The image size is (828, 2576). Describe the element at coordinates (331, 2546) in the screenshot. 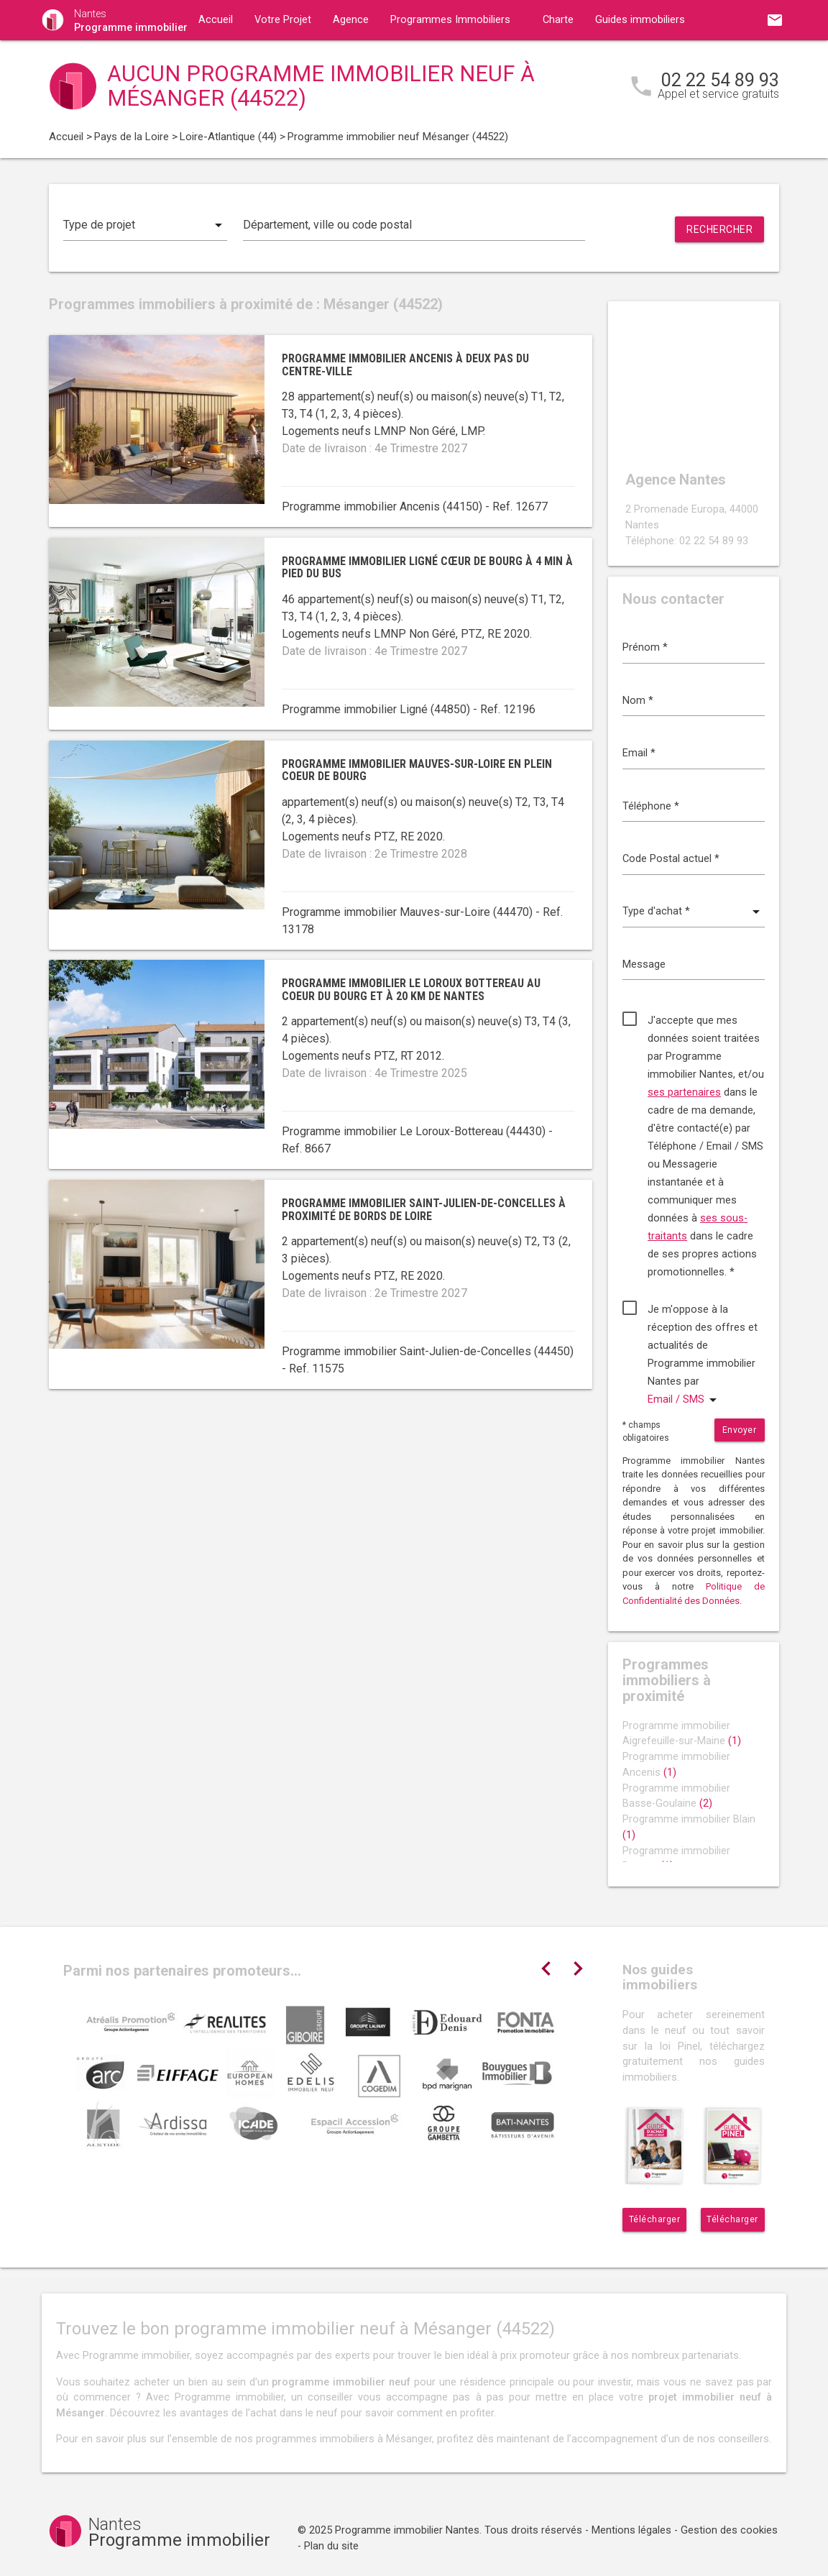

I see `Plan du site` at that location.